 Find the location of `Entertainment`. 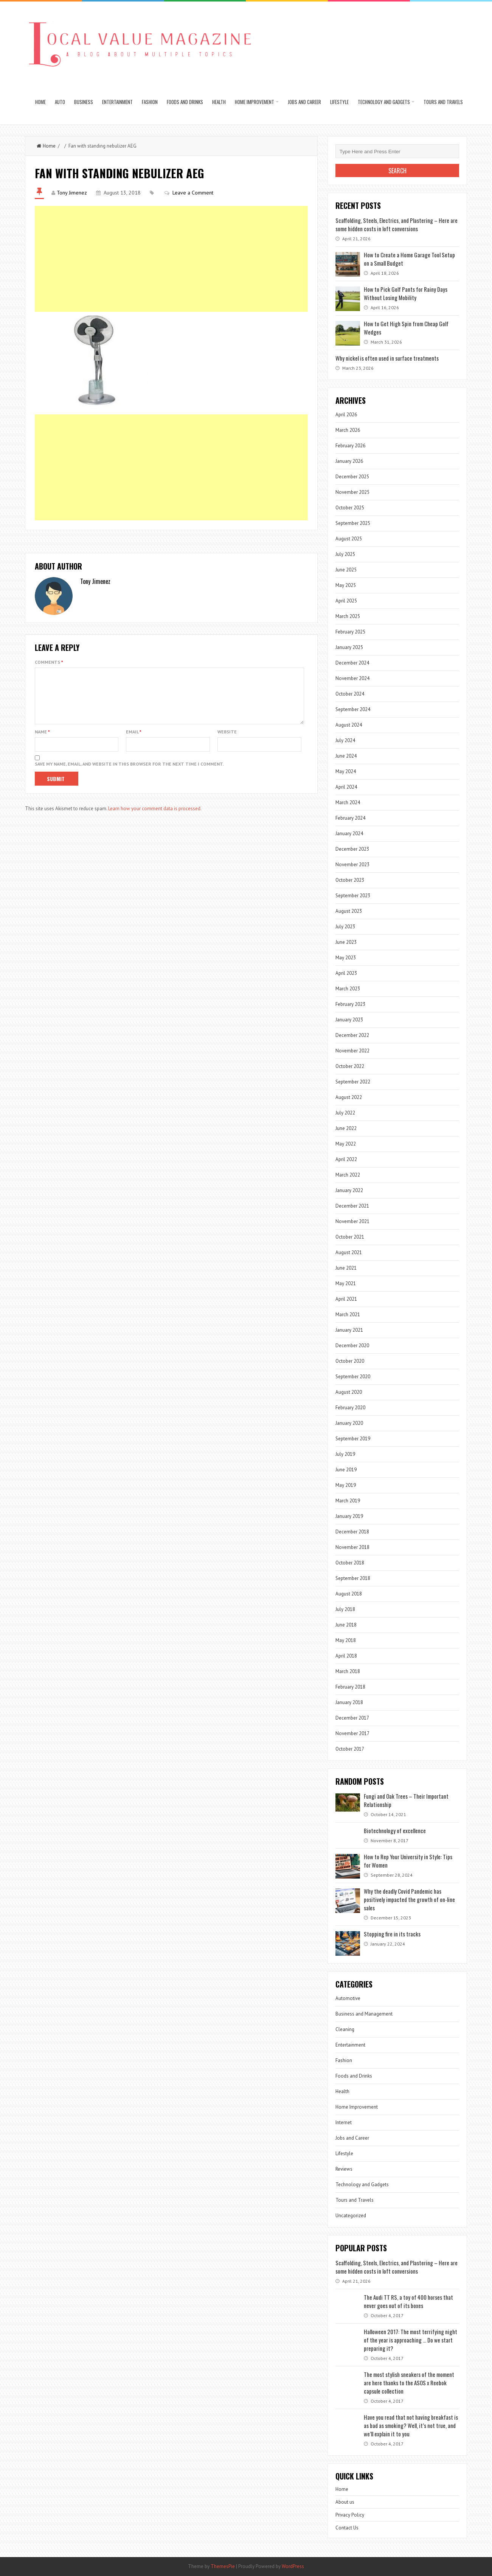

Entertainment is located at coordinates (117, 102).